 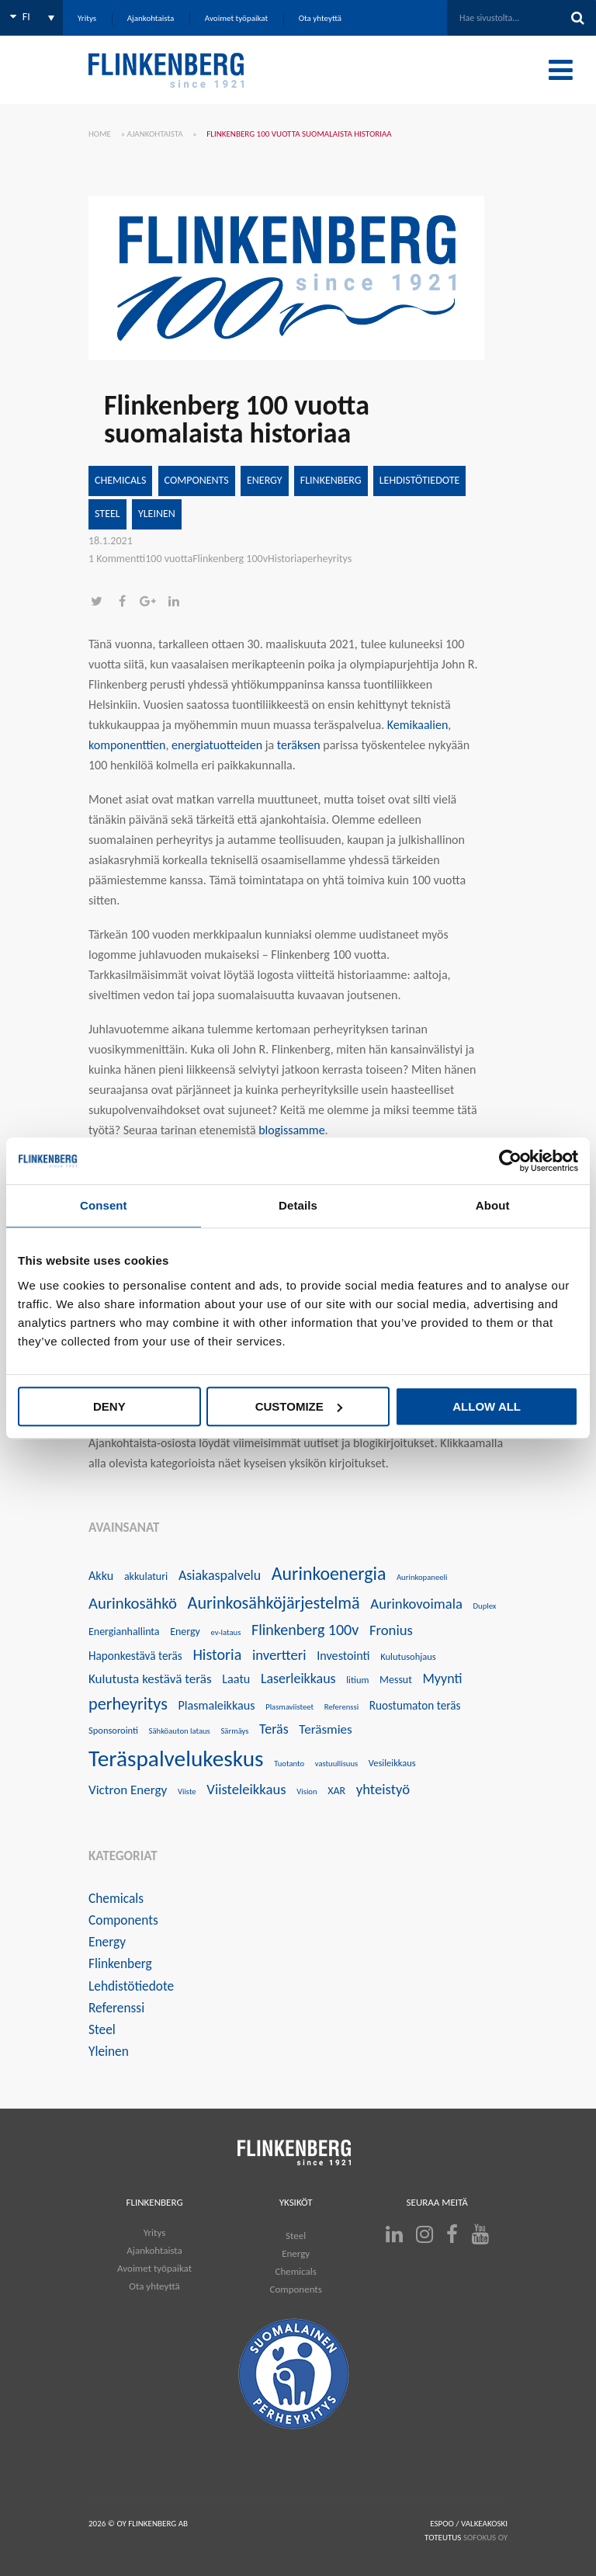 What do you see at coordinates (103, 1205) in the screenshot?
I see `Consent [tab]` at bounding box center [103, 1205].